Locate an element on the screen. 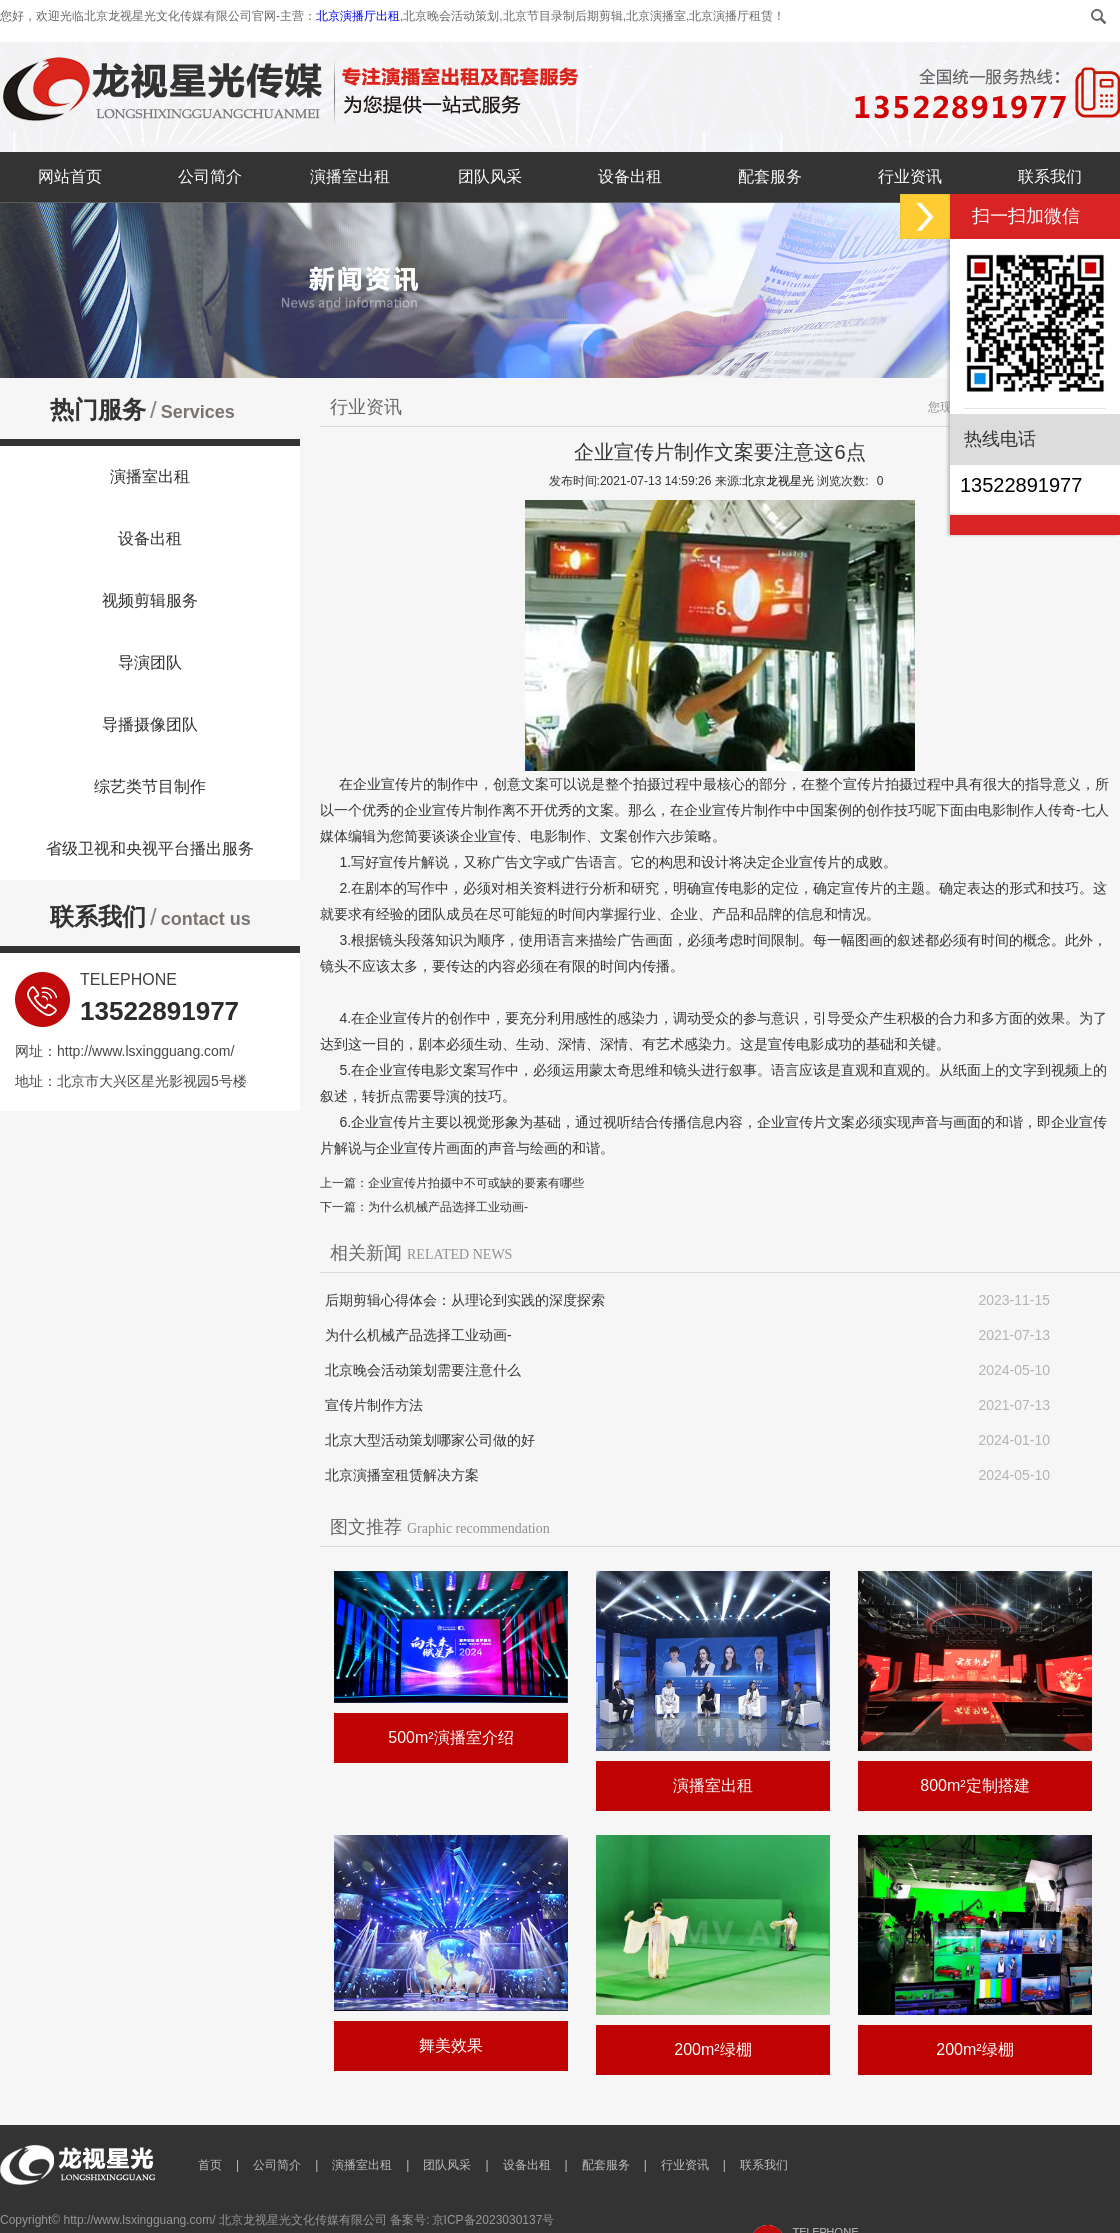  宣传片制作方法 is located at coordinates (374, 1405).